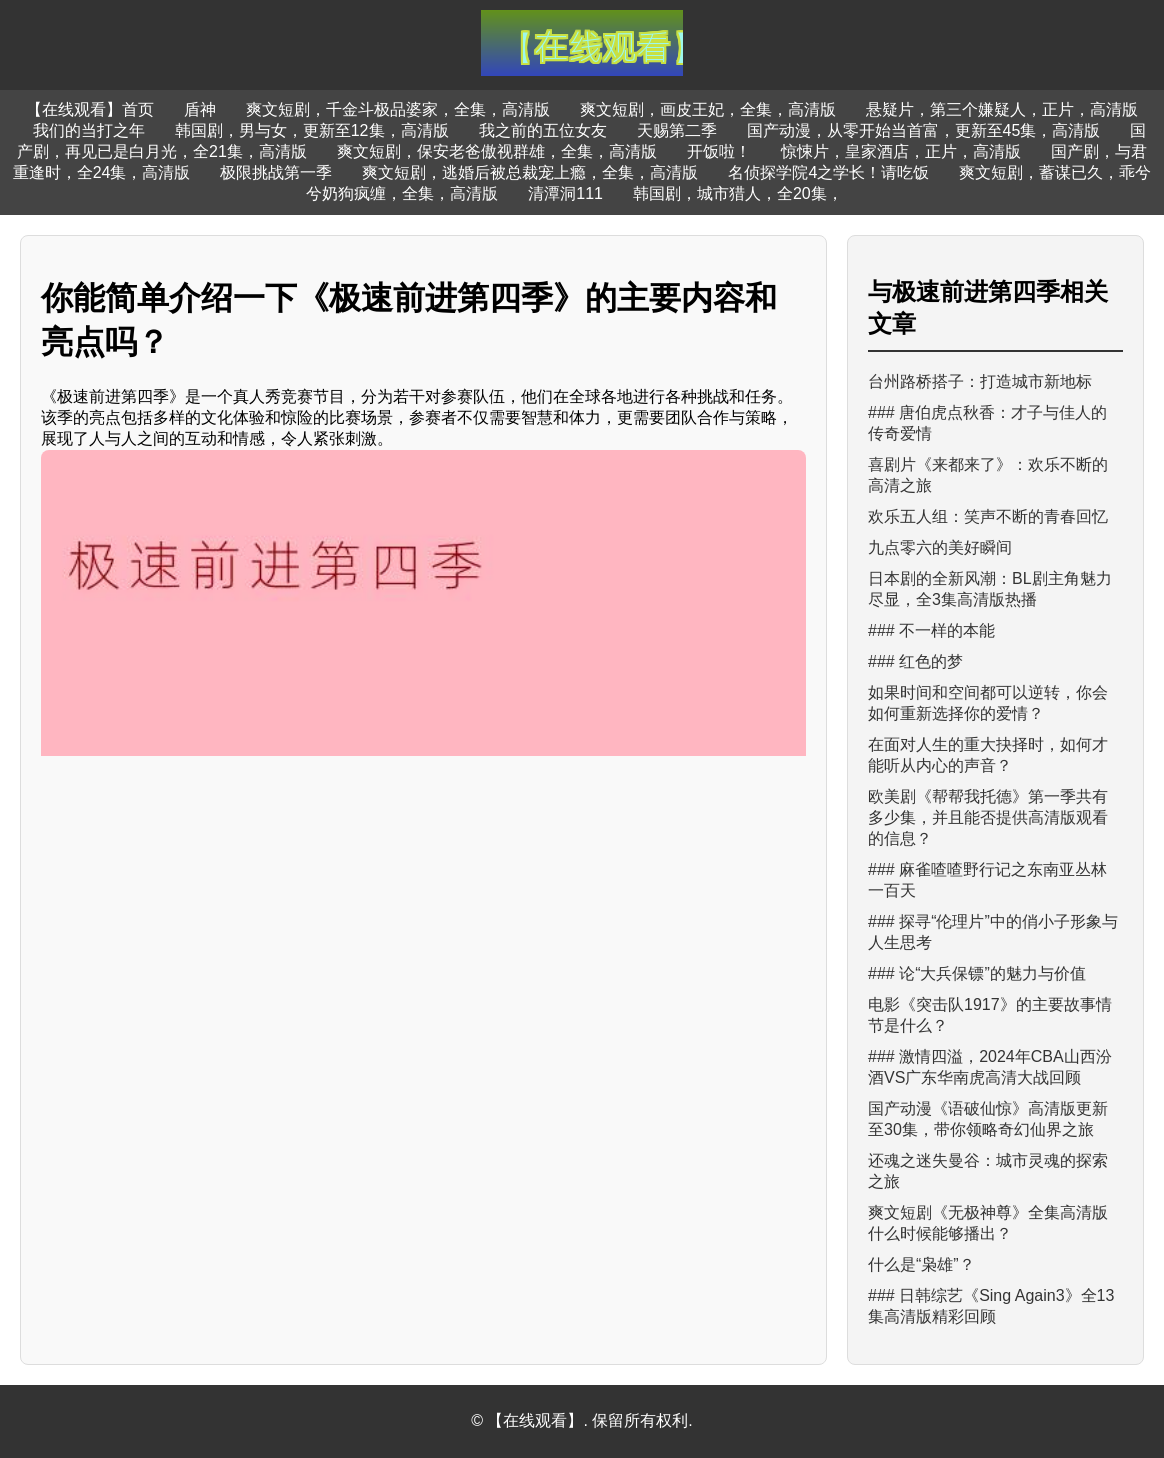  What do you see at coordinates (988, 516) in the screenshot?
I see `欢乐五人组：笑声不断的青春回忆` at bounding box center [988, 516].